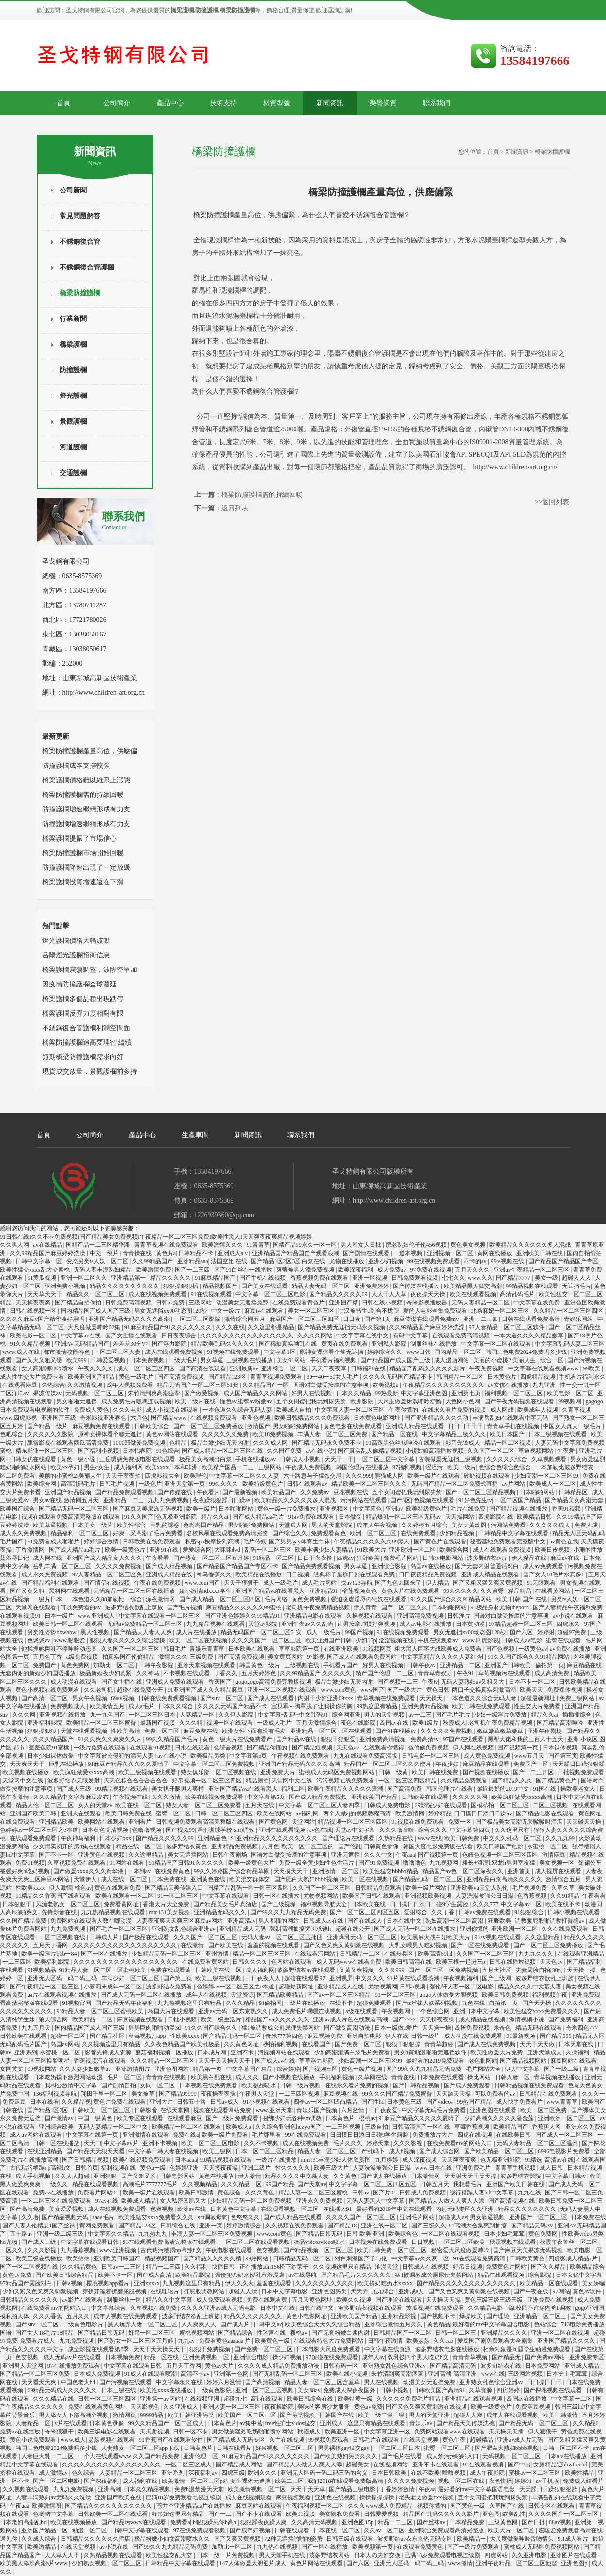 Image resolution: width=606 pixels, height=2576 pixels. What do you see at coordinates (74, 2415) in the screenshot?
I see `男人添女人下部高潮全视频` at bounding box center [74, 2415].